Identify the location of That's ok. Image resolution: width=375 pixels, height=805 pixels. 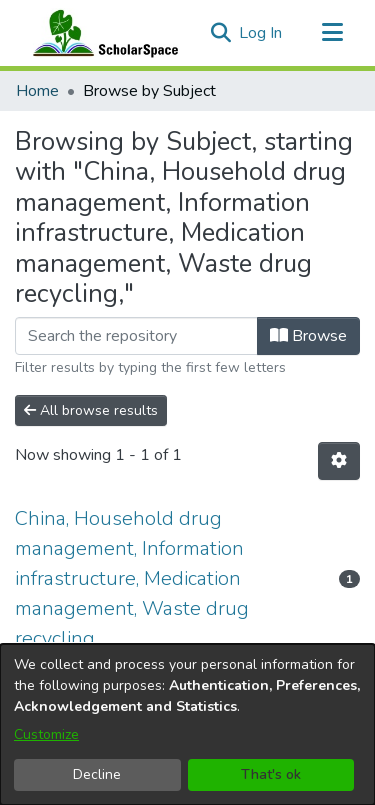
(271, 774).